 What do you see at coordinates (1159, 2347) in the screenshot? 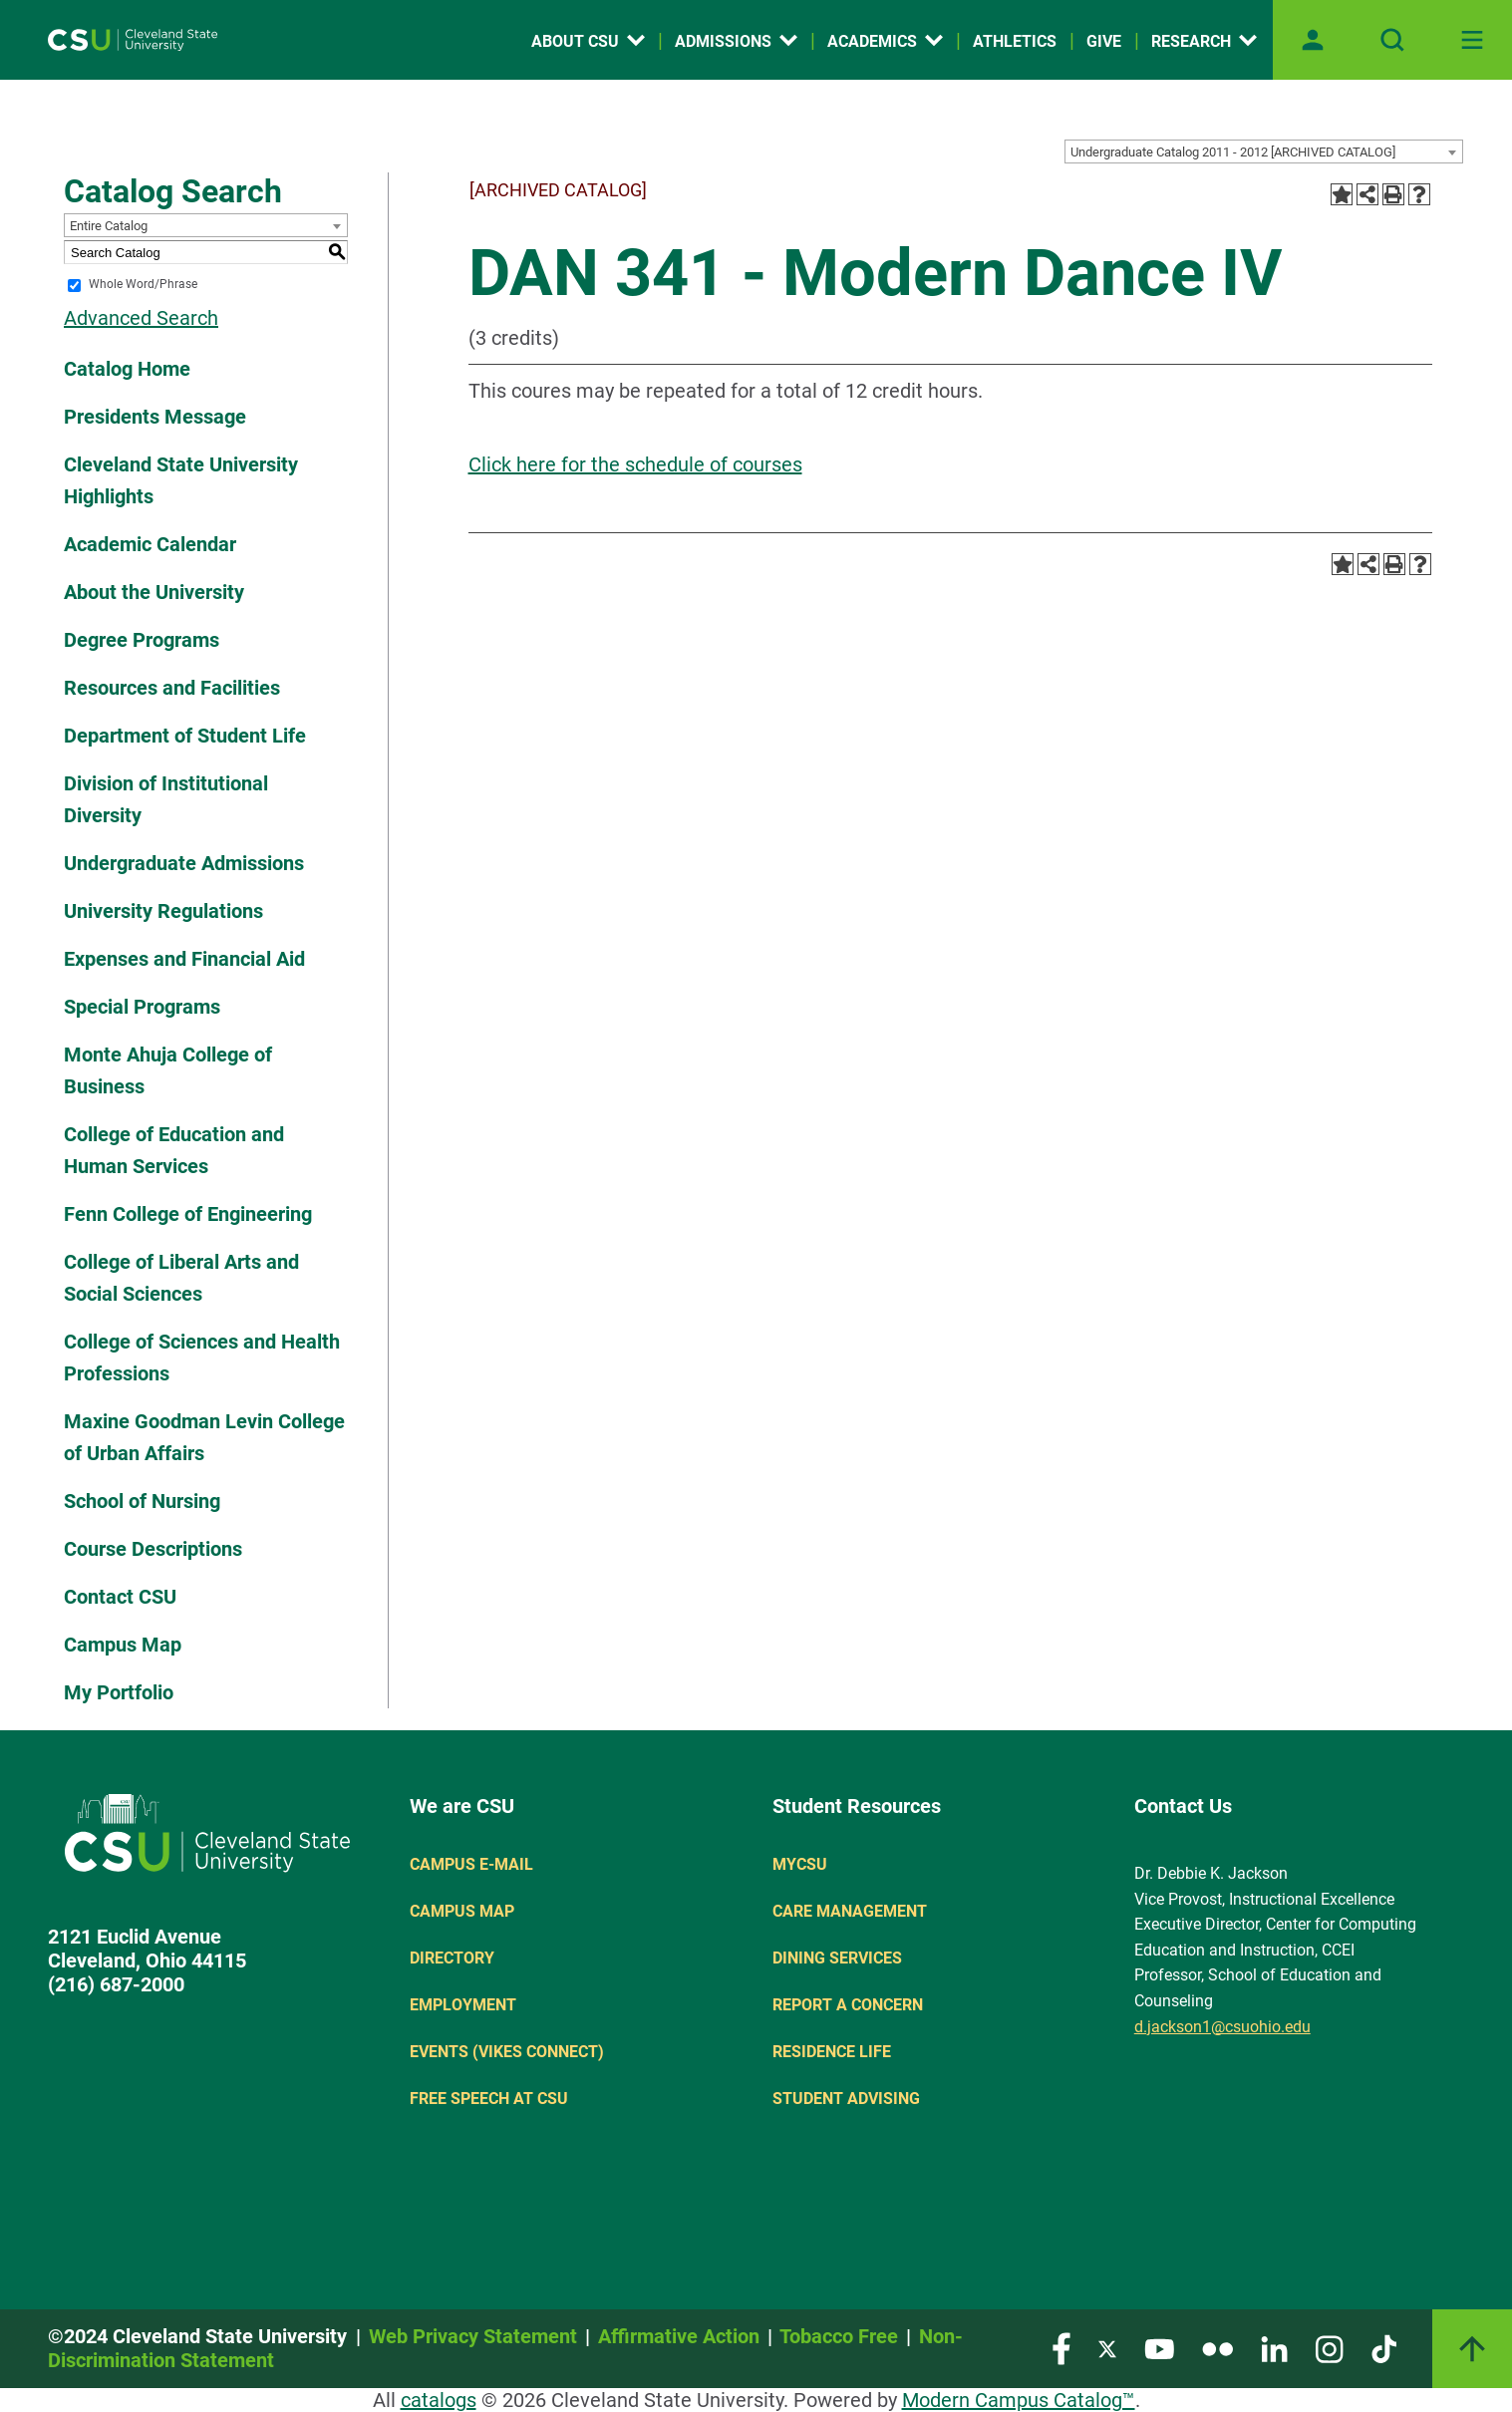
I see `[Visit our YouTube page]` at bounding box center [1159, 2347].